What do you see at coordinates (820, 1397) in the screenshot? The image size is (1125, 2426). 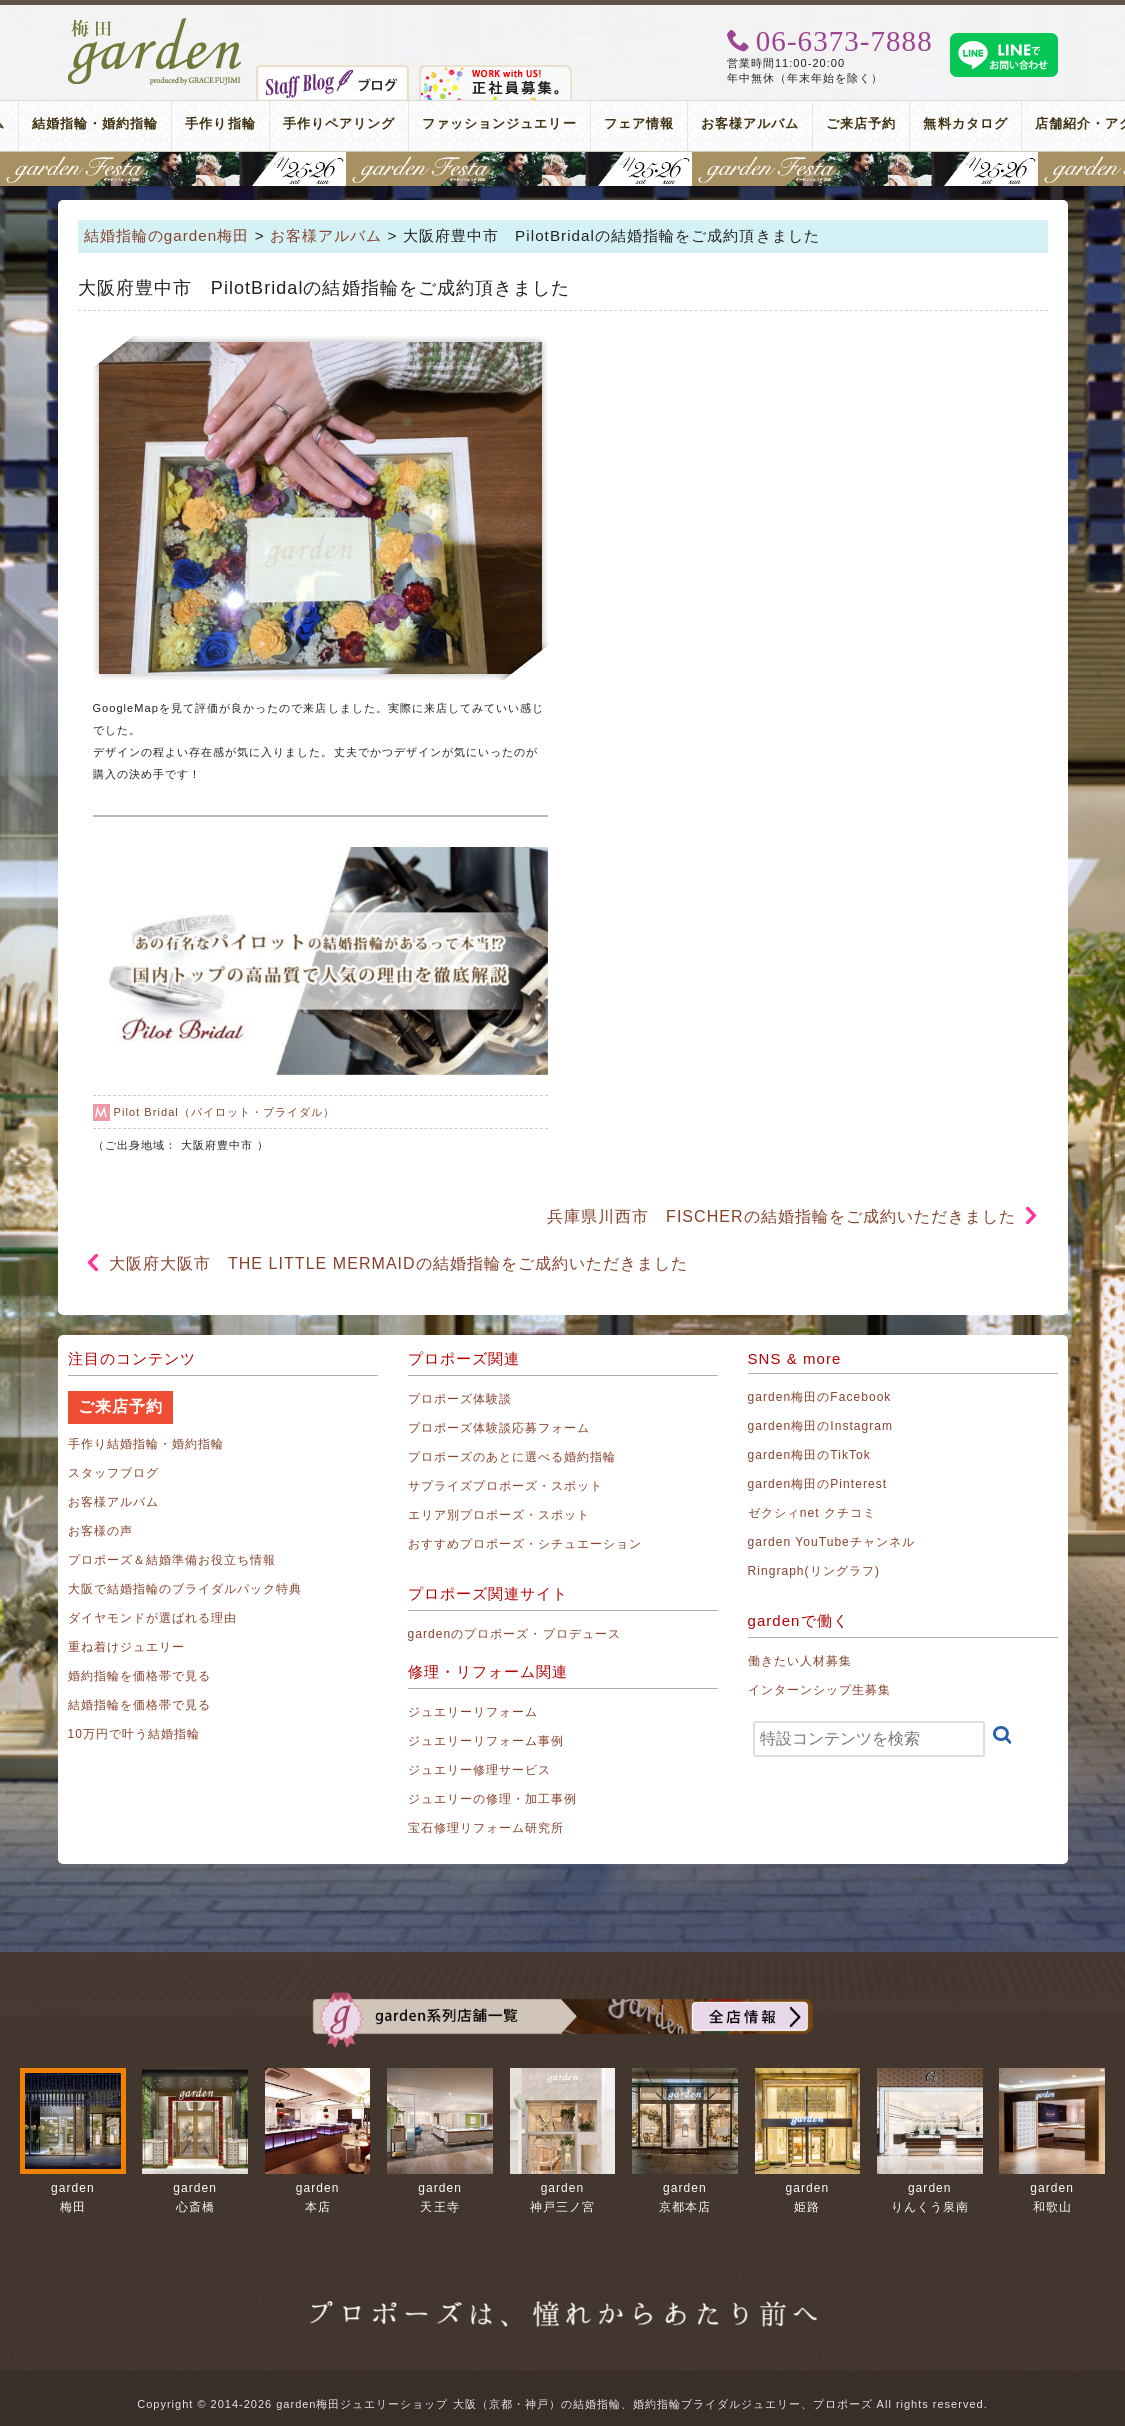 I see `garden梅田のFacebook` at bounding box center [820, 1397].